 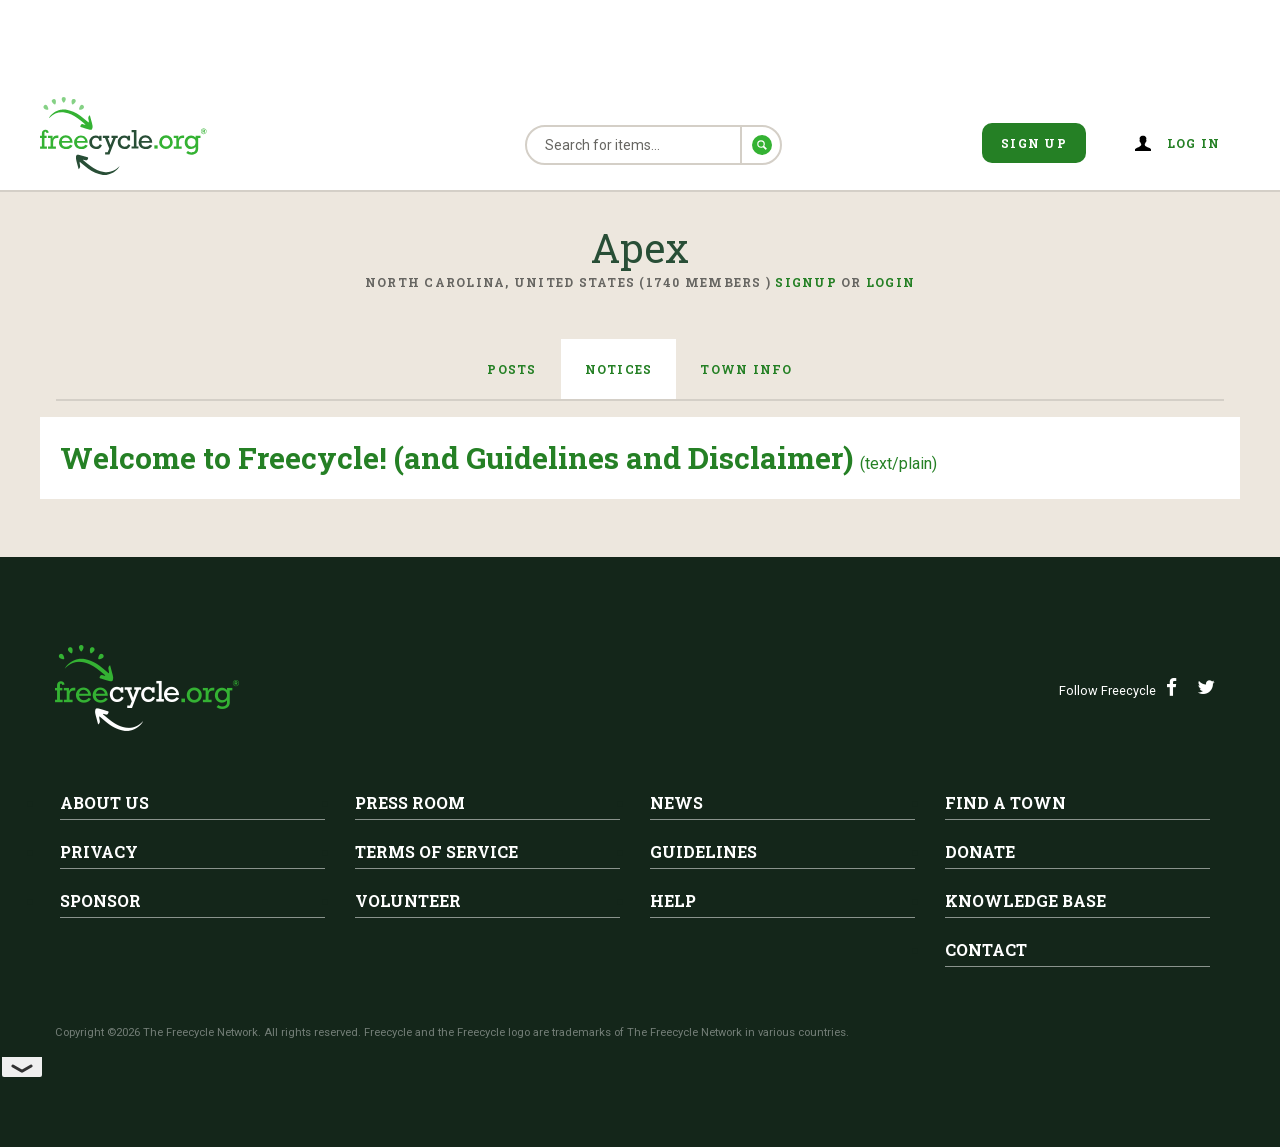 What do you see at coordinates (619, 369) in the screenshot?
I see `Notices` at bounding box center [619, 369].